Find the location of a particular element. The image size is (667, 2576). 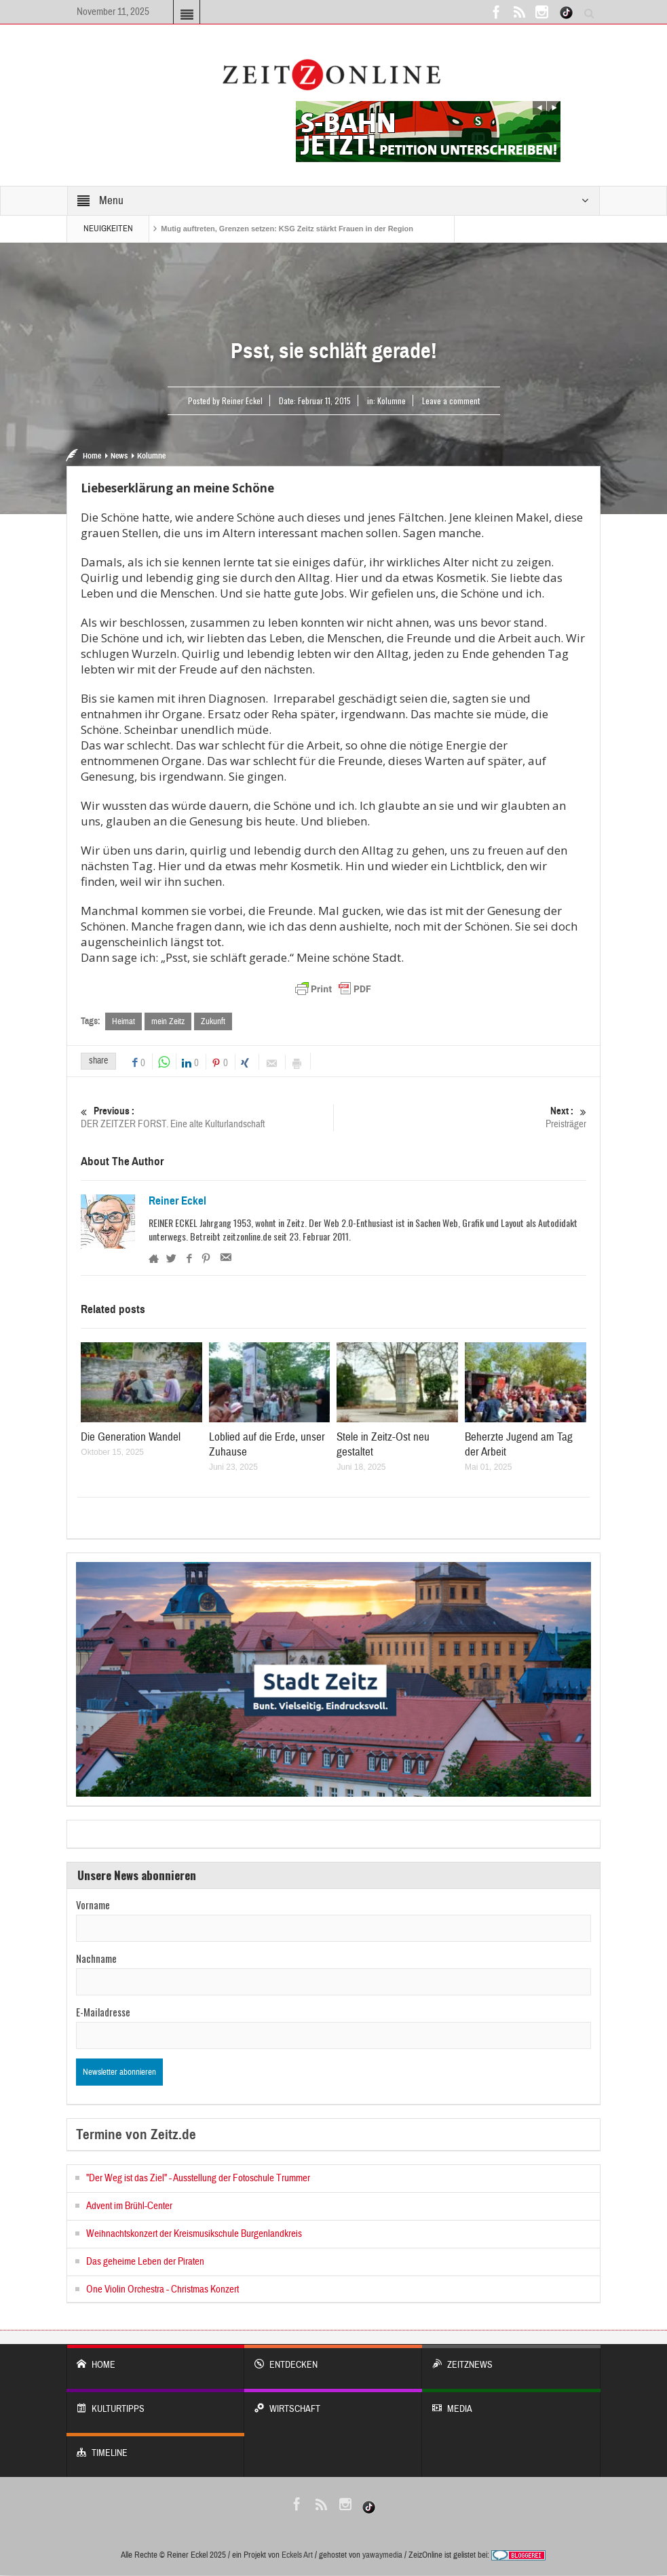

ZeitzNews is located at coordinates (511, 2358).